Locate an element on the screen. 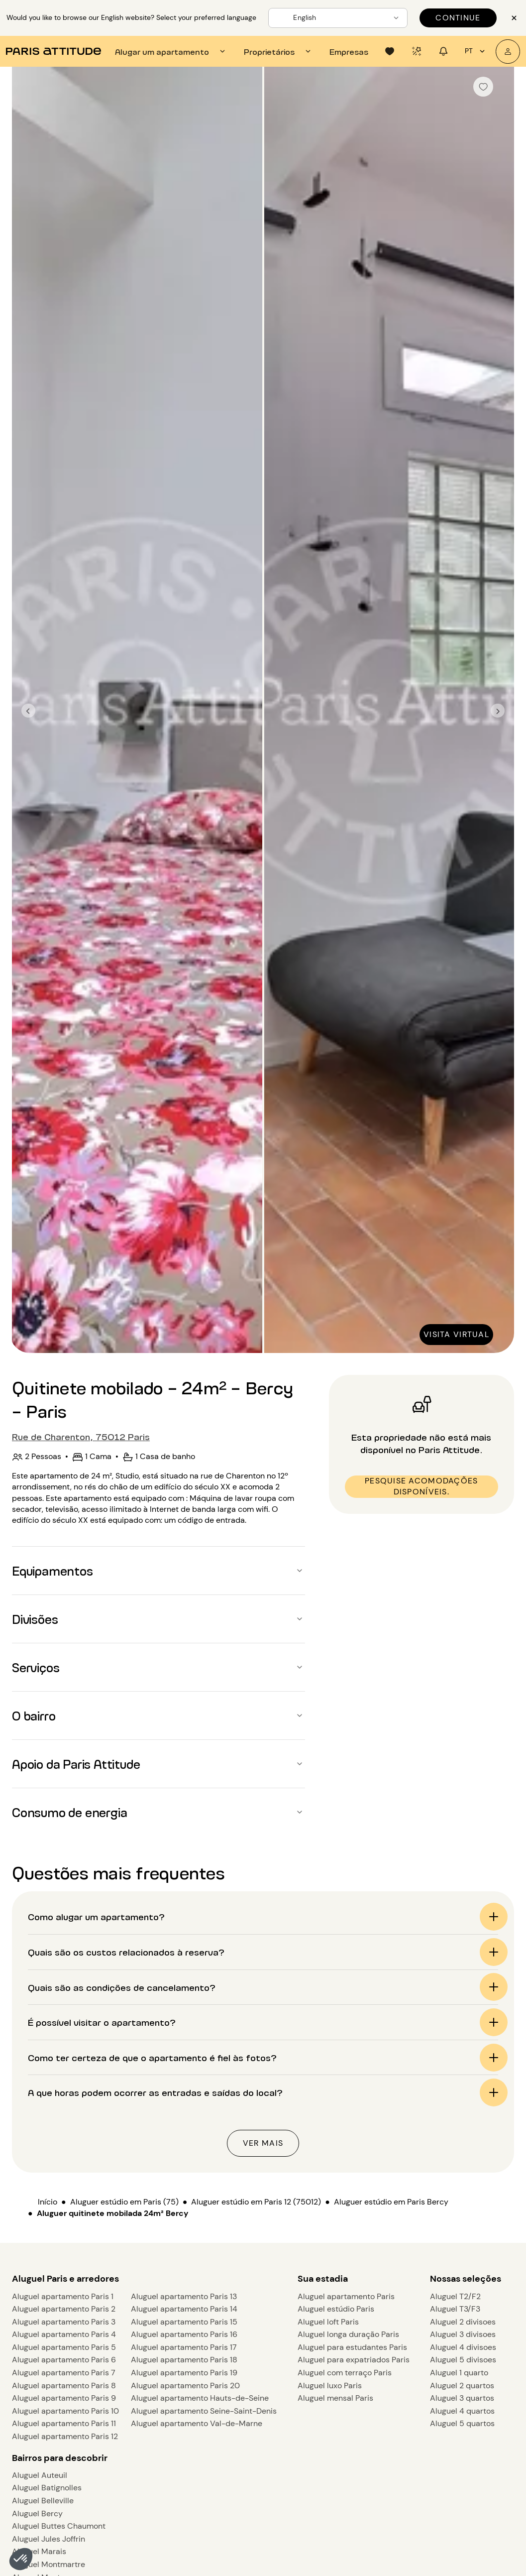 This screenshot has height=2576, width=526. Aluguel apartamento Val-de-Marne is located at coordinates (196, 2423).